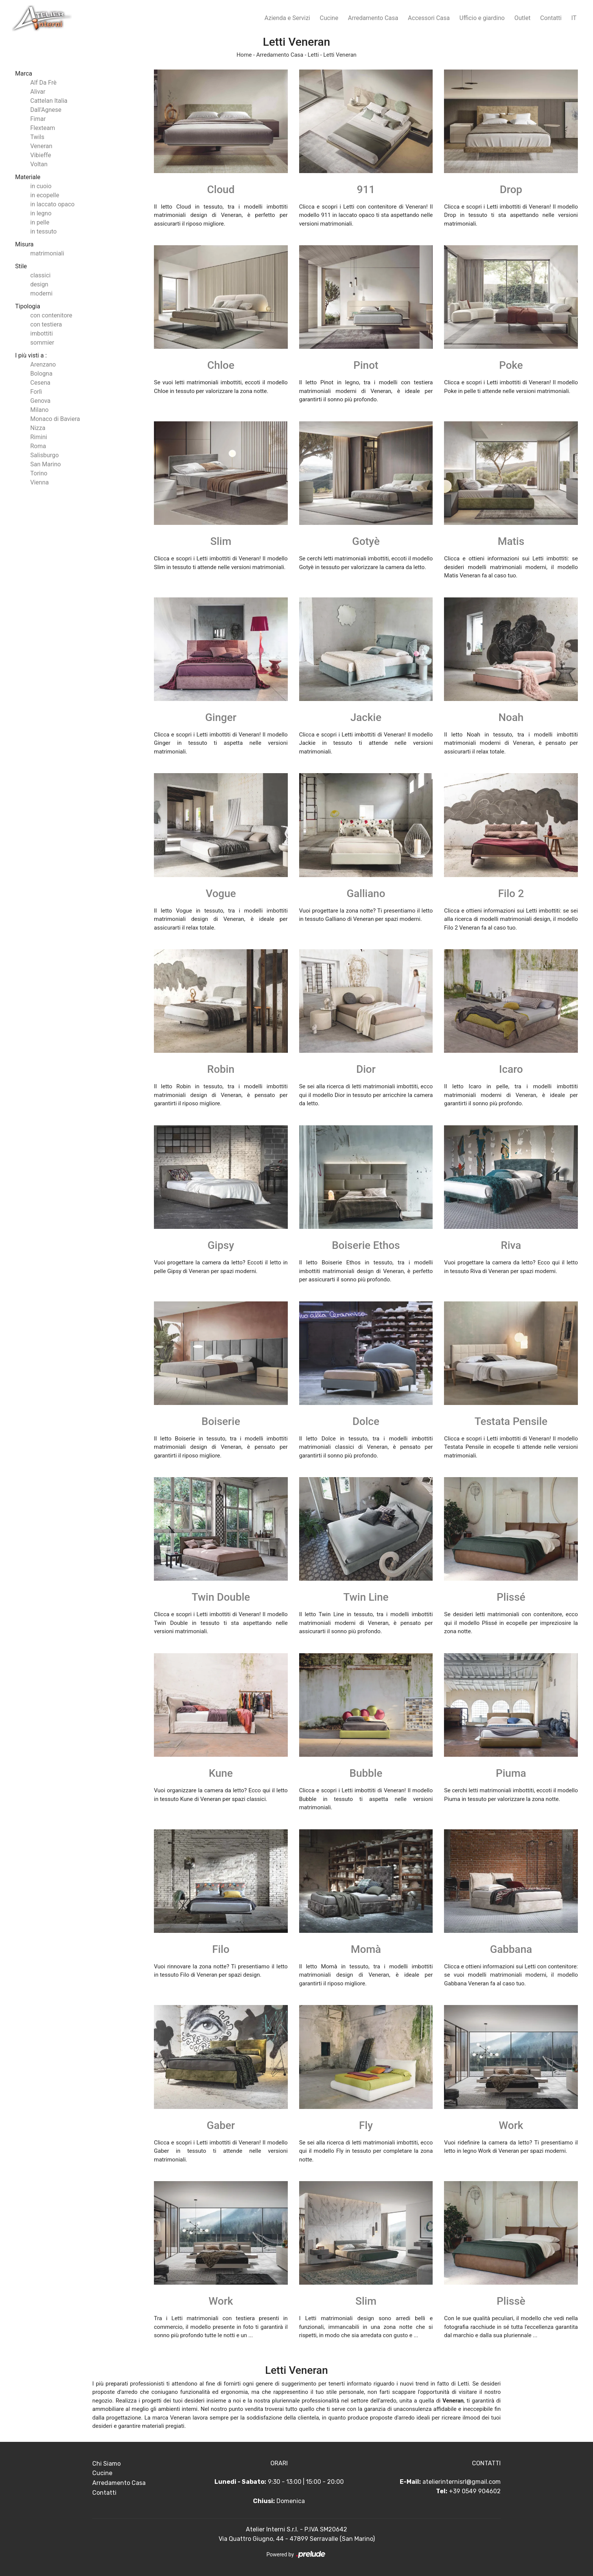 The image size is (593, 2576). What do you see at coordinates (41, 293) in the screenshot?
I see `moderni` at bounding box center [41, 293].